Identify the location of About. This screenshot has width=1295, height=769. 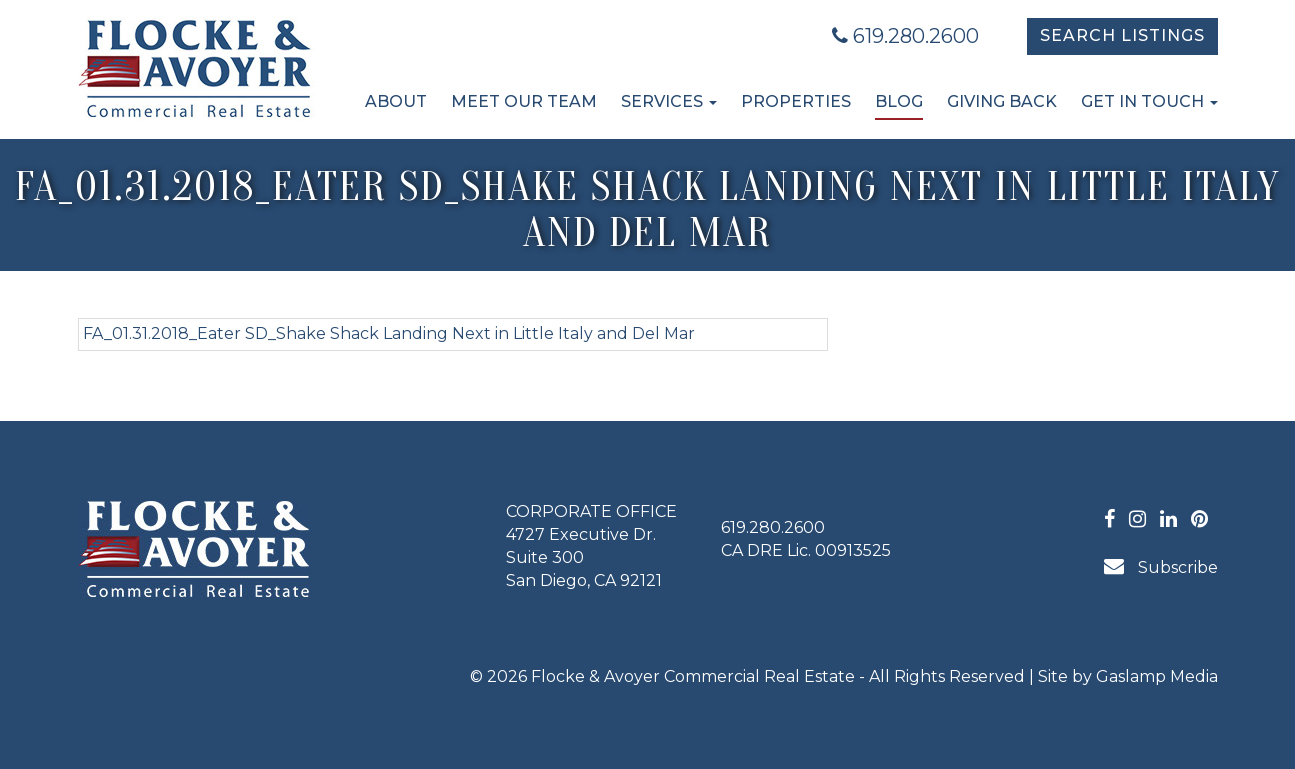
(396, 101).